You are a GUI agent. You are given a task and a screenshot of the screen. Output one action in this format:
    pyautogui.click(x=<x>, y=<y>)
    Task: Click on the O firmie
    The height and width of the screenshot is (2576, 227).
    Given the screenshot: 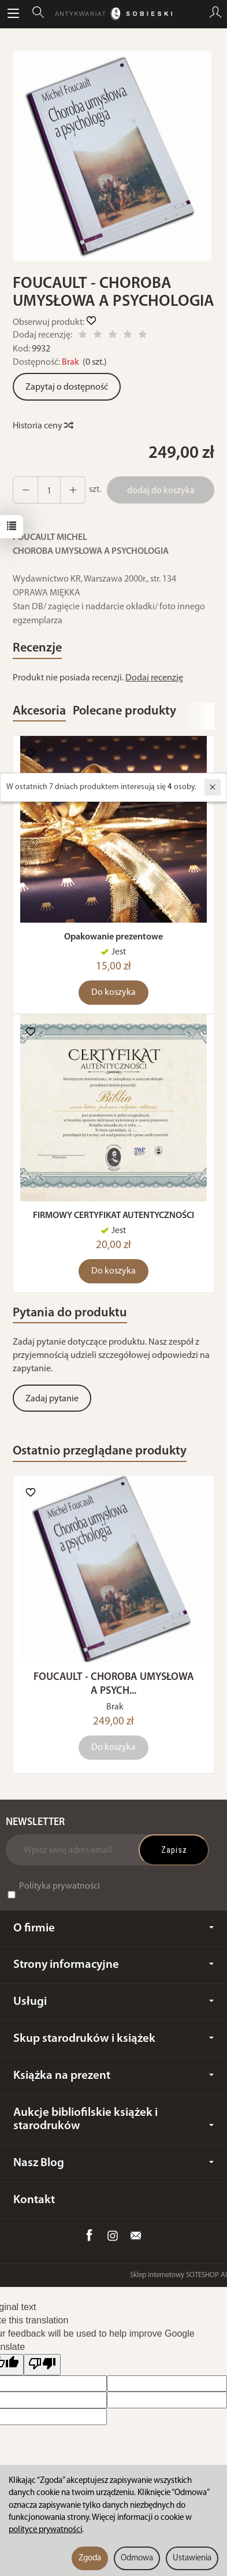 What is the action you would take?
    pyautogui.click(x=113, y=1928)
    